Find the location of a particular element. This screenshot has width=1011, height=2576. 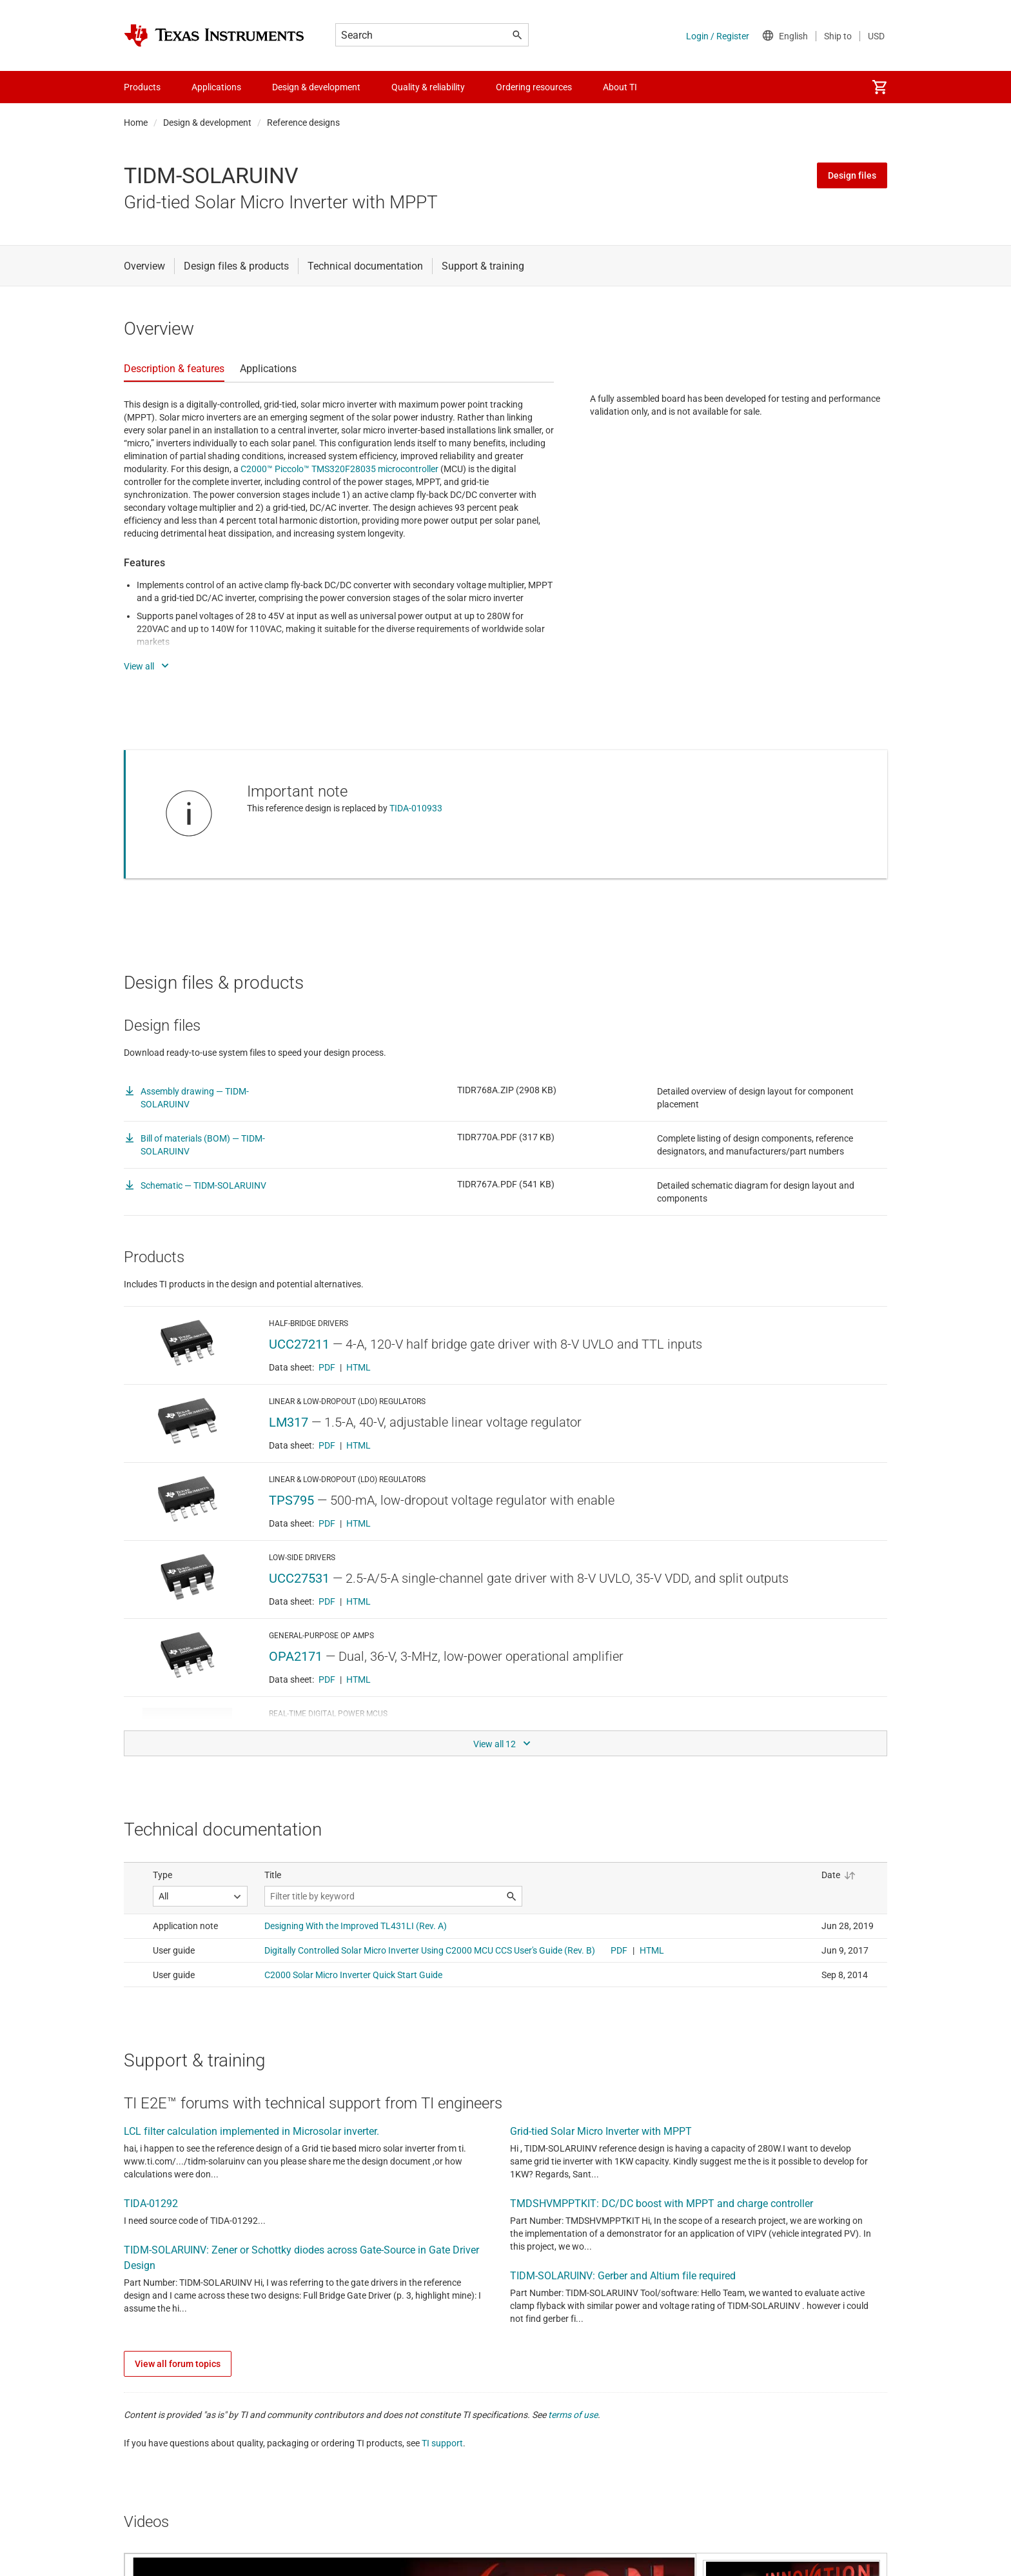

UCC27211 is located at coordinates (299, 1344).